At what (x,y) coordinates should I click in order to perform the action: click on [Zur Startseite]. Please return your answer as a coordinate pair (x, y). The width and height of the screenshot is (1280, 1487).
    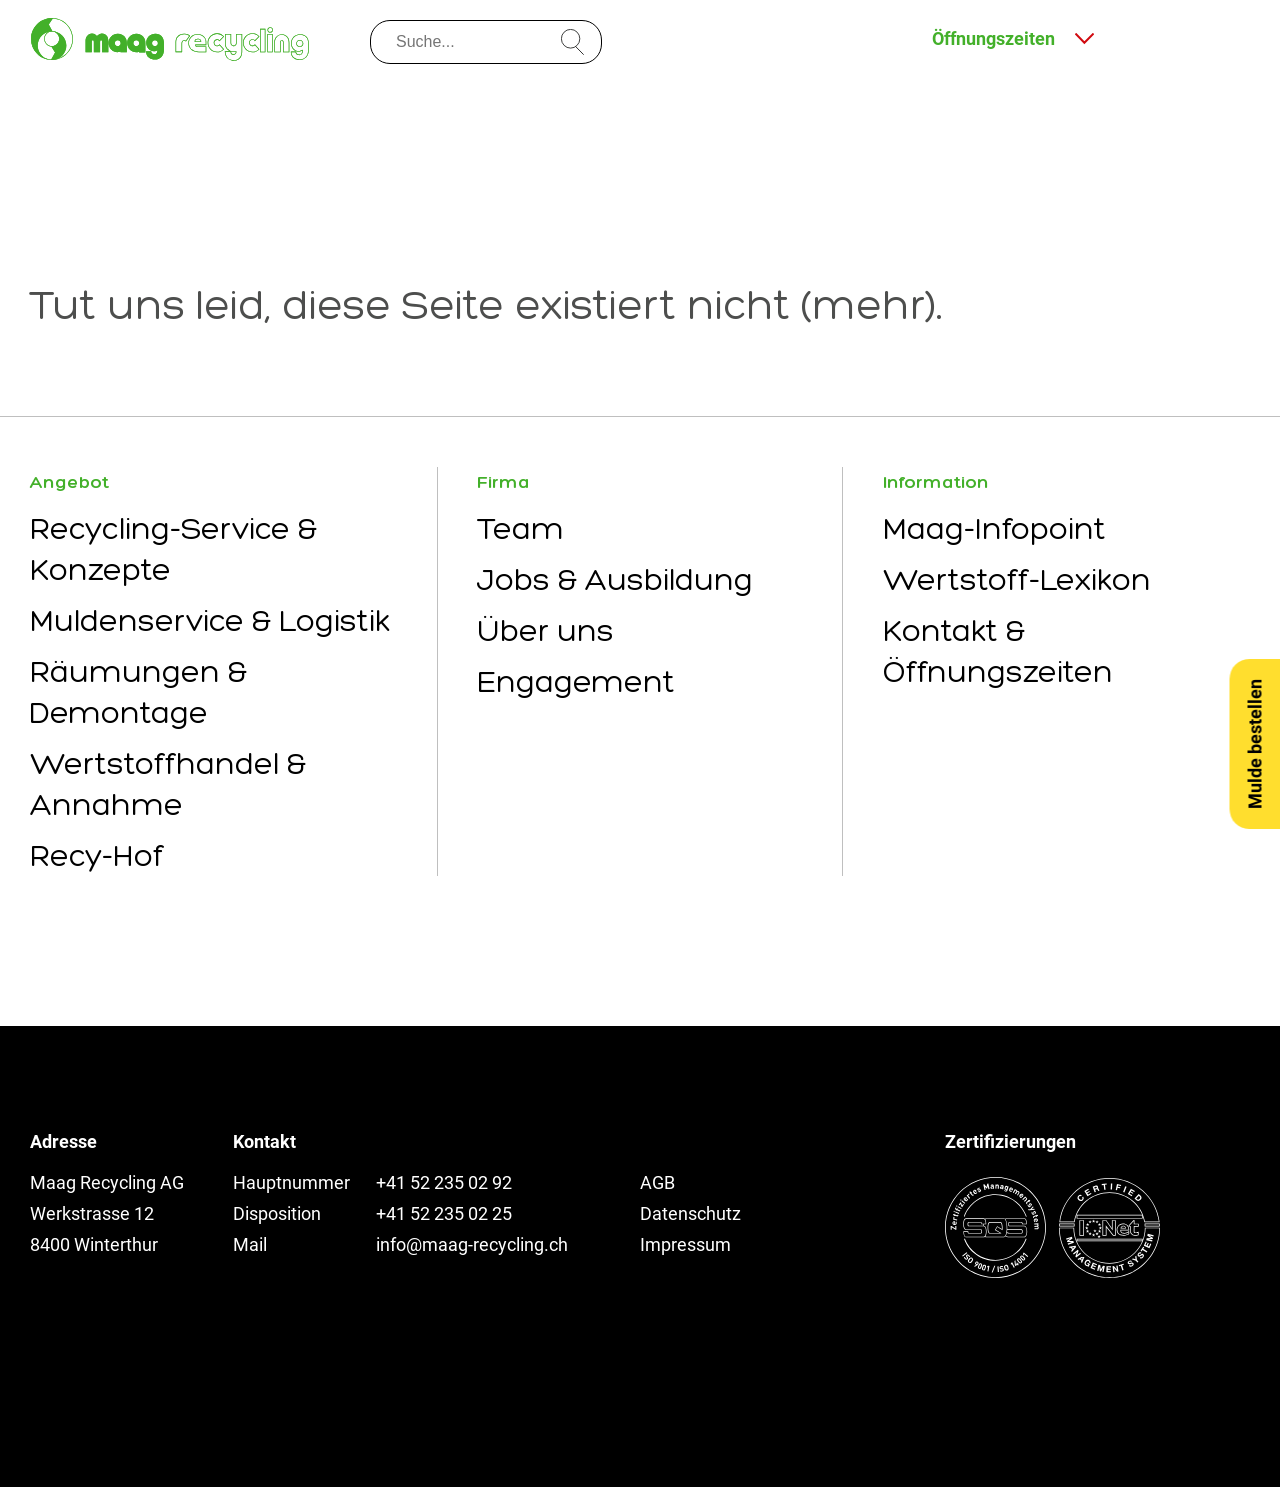
    Looking at the image, I should click on (170, 39).